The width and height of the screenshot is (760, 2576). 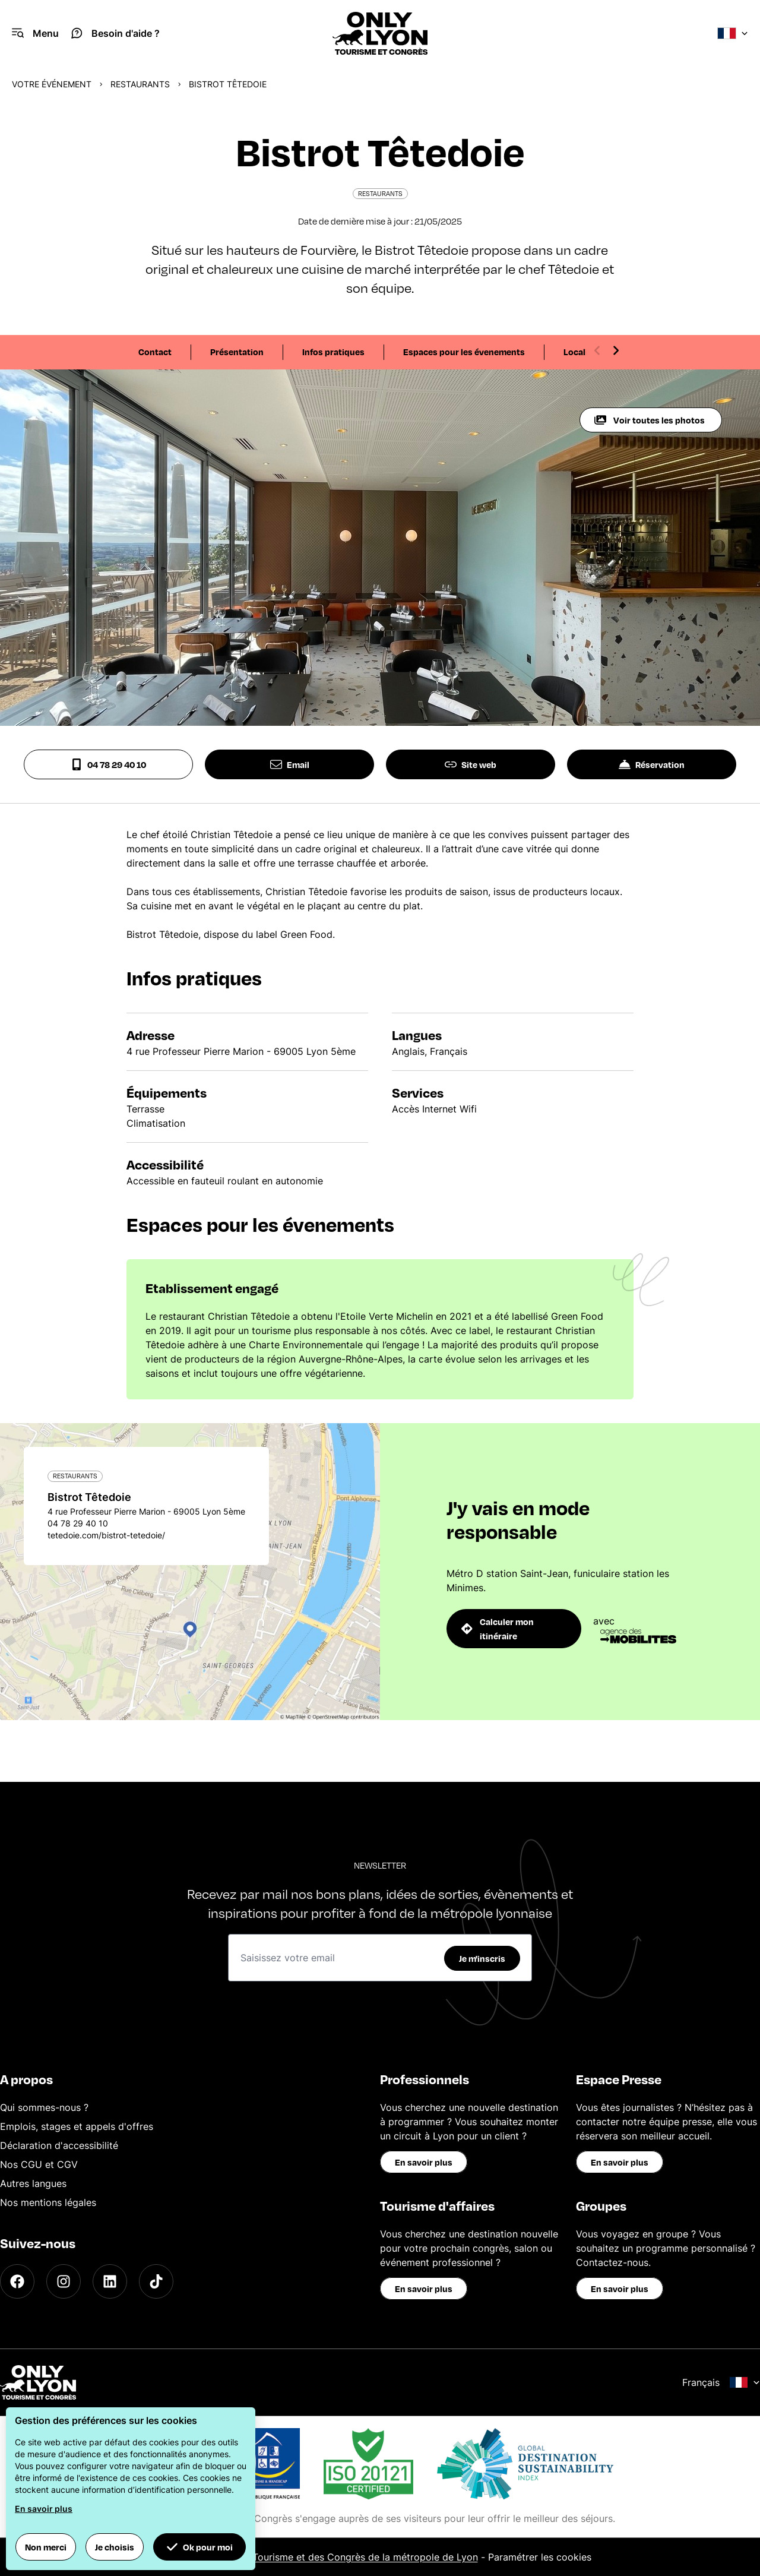 I want to click on Site web, so click(x=470, y=764).